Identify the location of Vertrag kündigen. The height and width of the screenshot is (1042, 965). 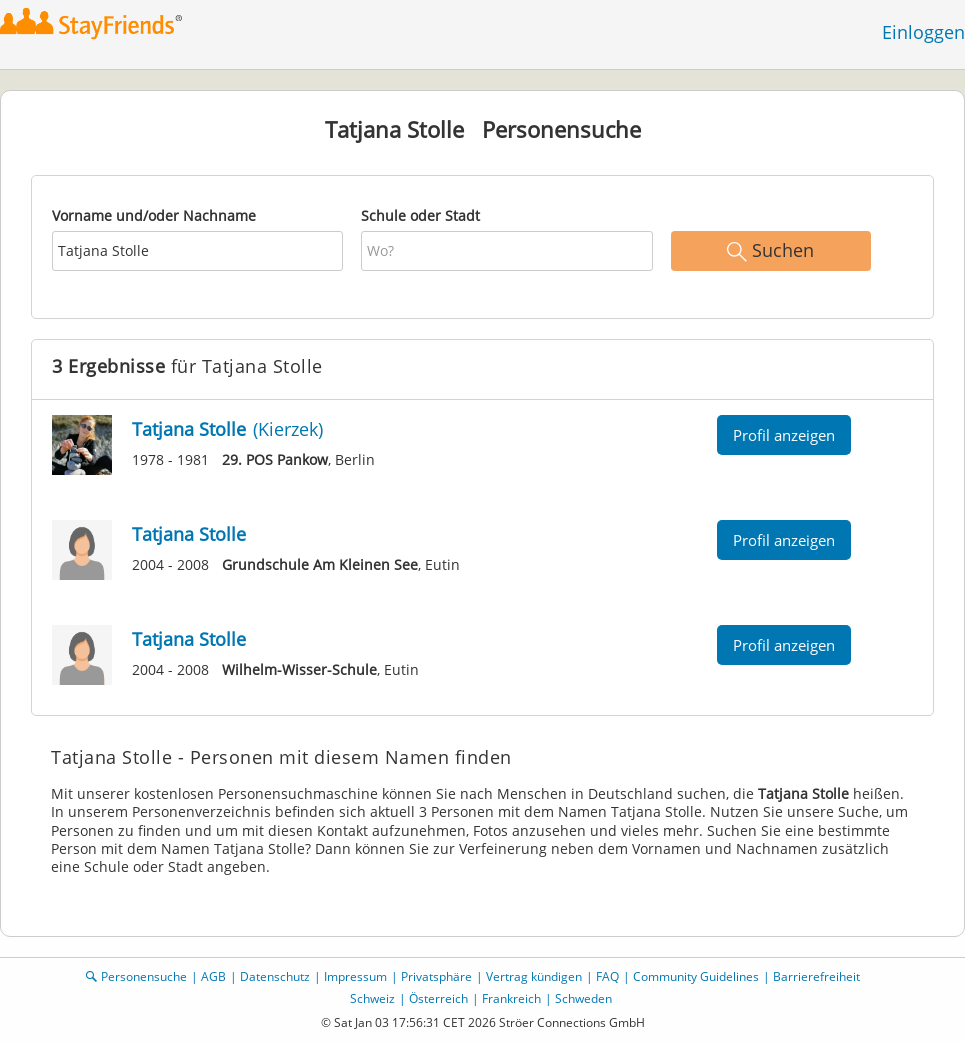
(534, 976).